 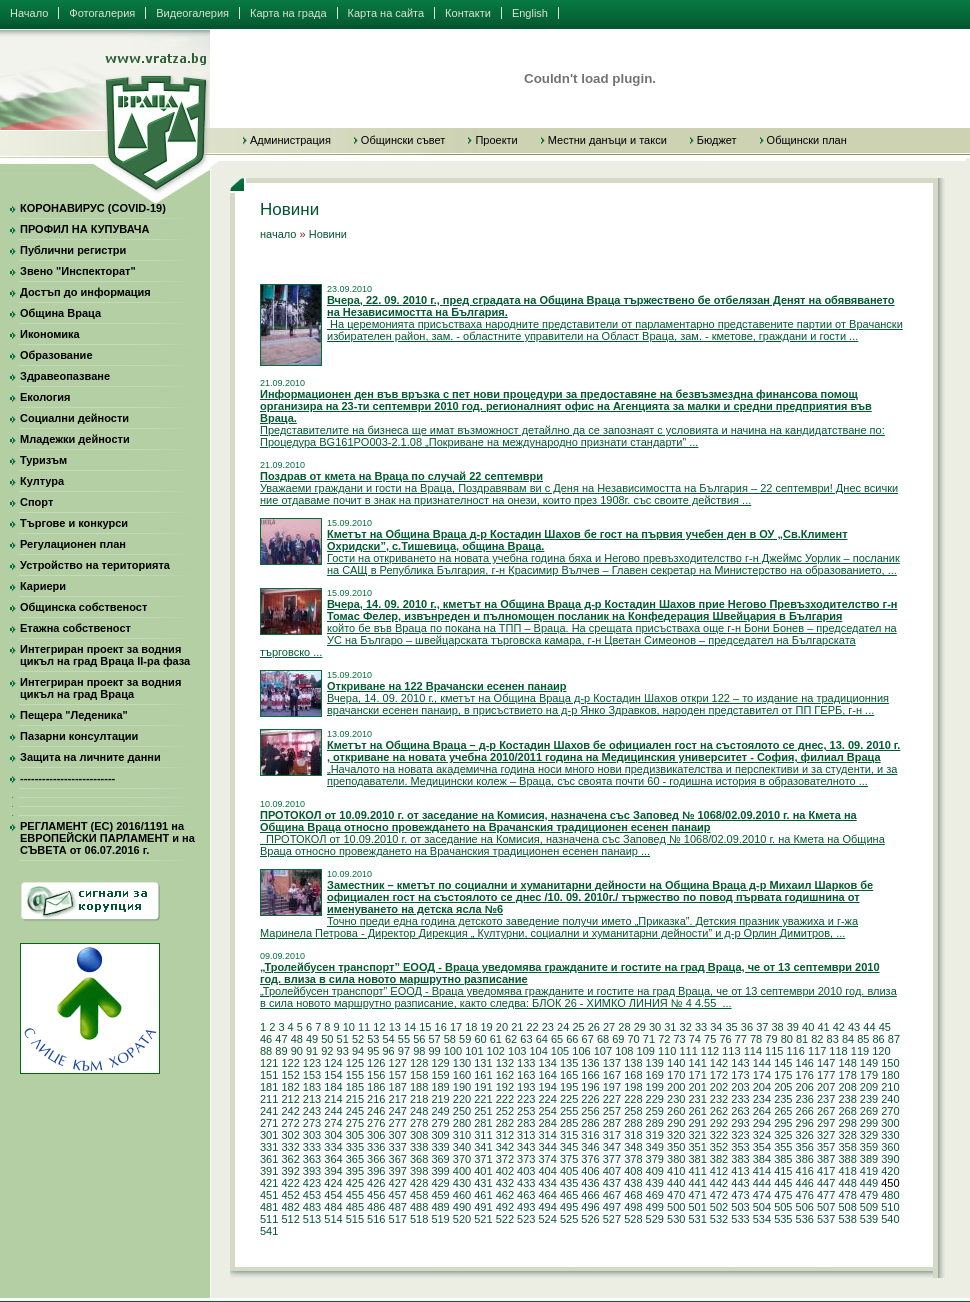 What do you see at coordinates (290, 1123) in the screenshot?
I see `272` at bounding box center [290, 1123].